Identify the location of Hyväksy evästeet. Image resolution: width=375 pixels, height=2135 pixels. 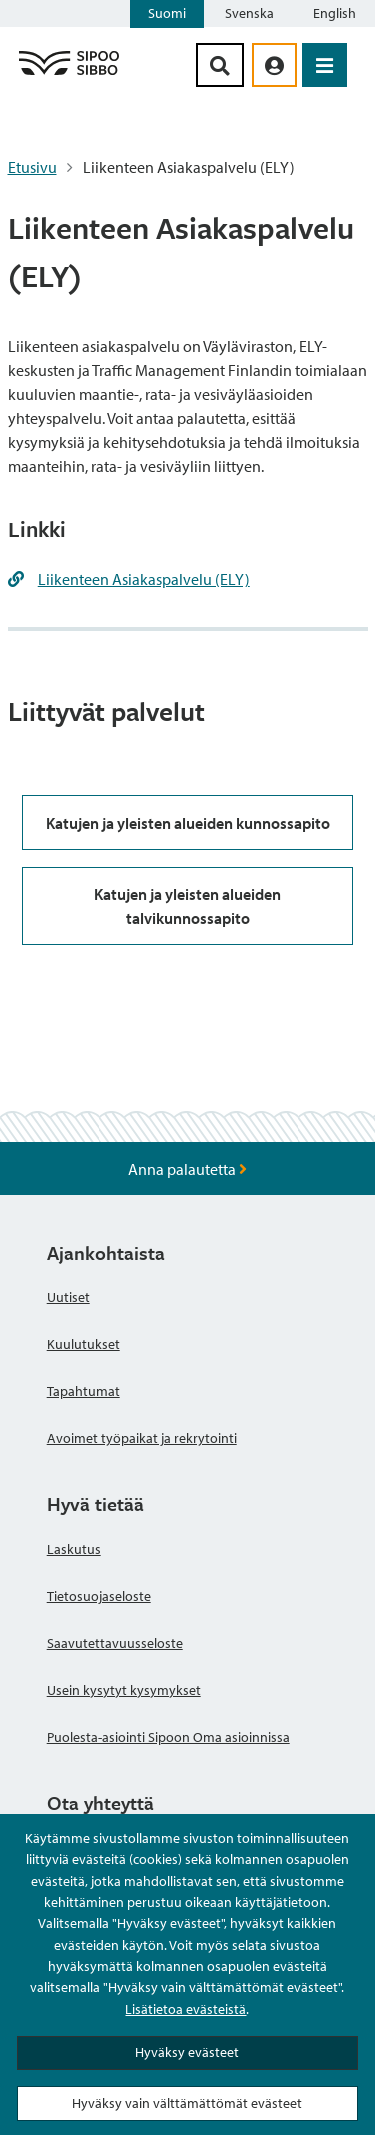
(187, 2052).